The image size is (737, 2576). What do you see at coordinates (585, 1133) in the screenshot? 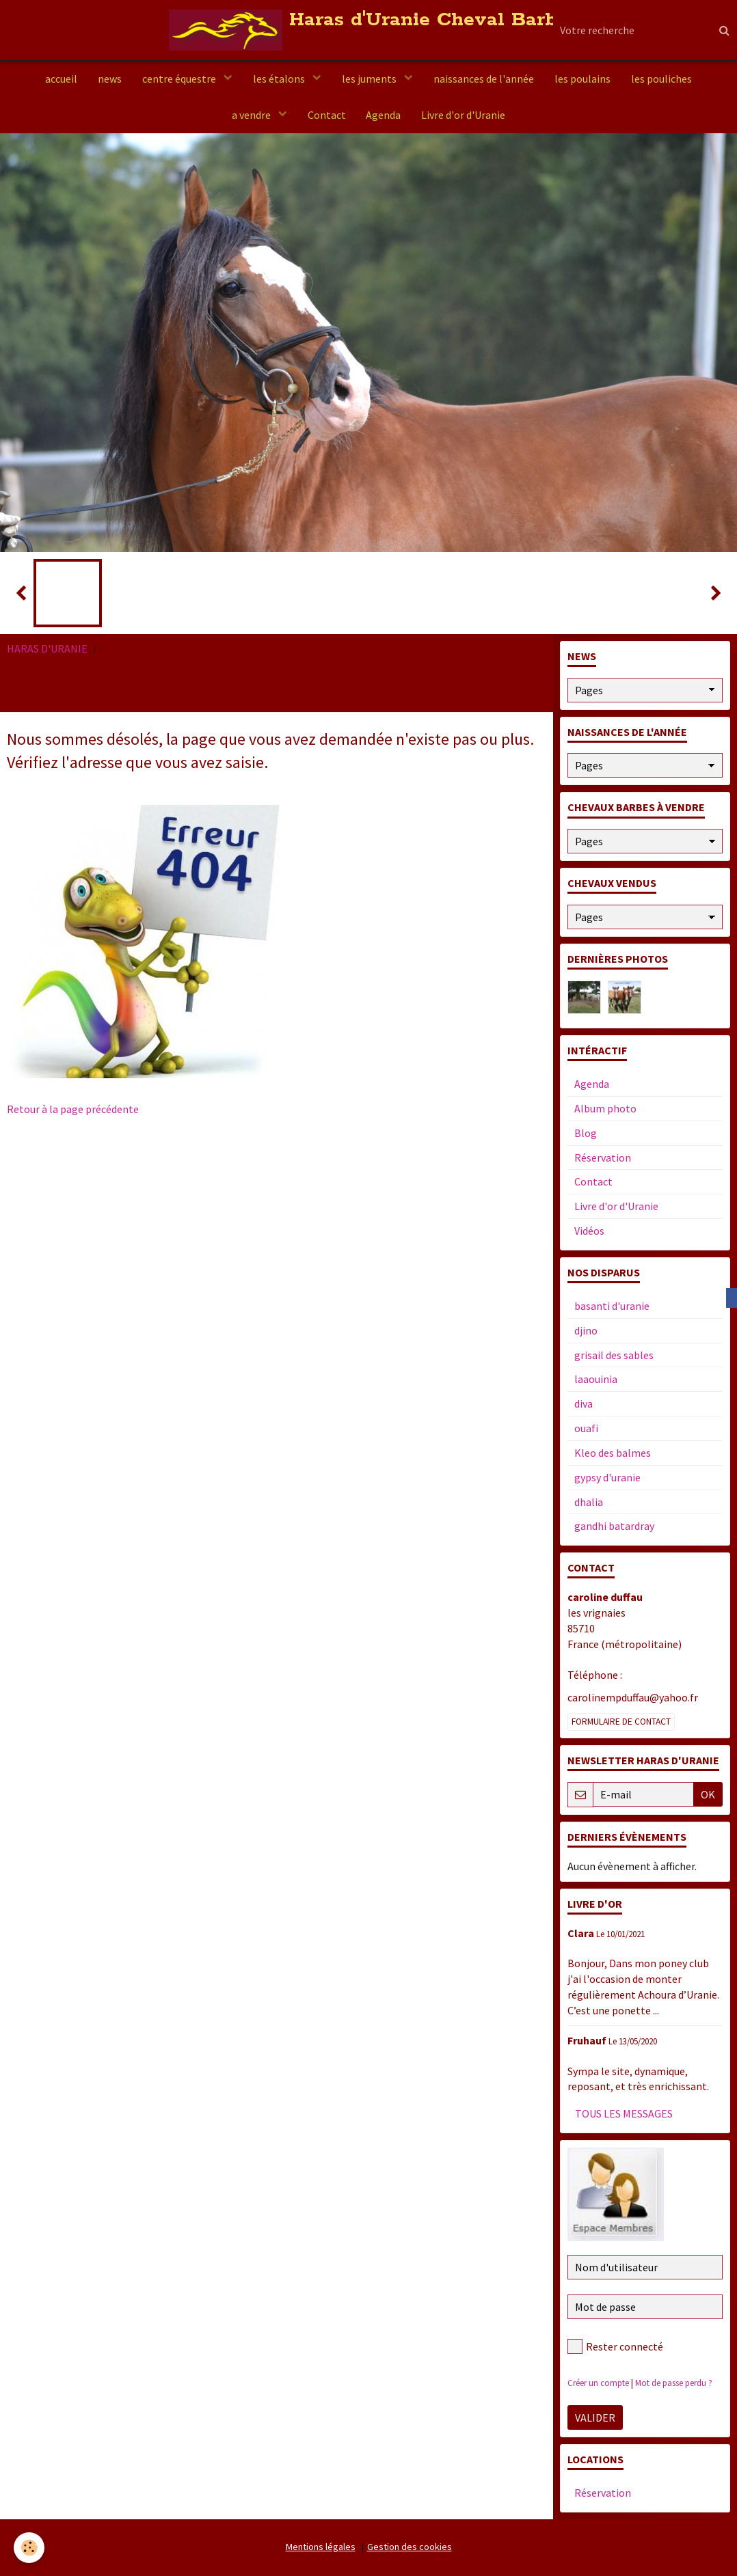
I see `Blog` at bounding box center [585, 1133].